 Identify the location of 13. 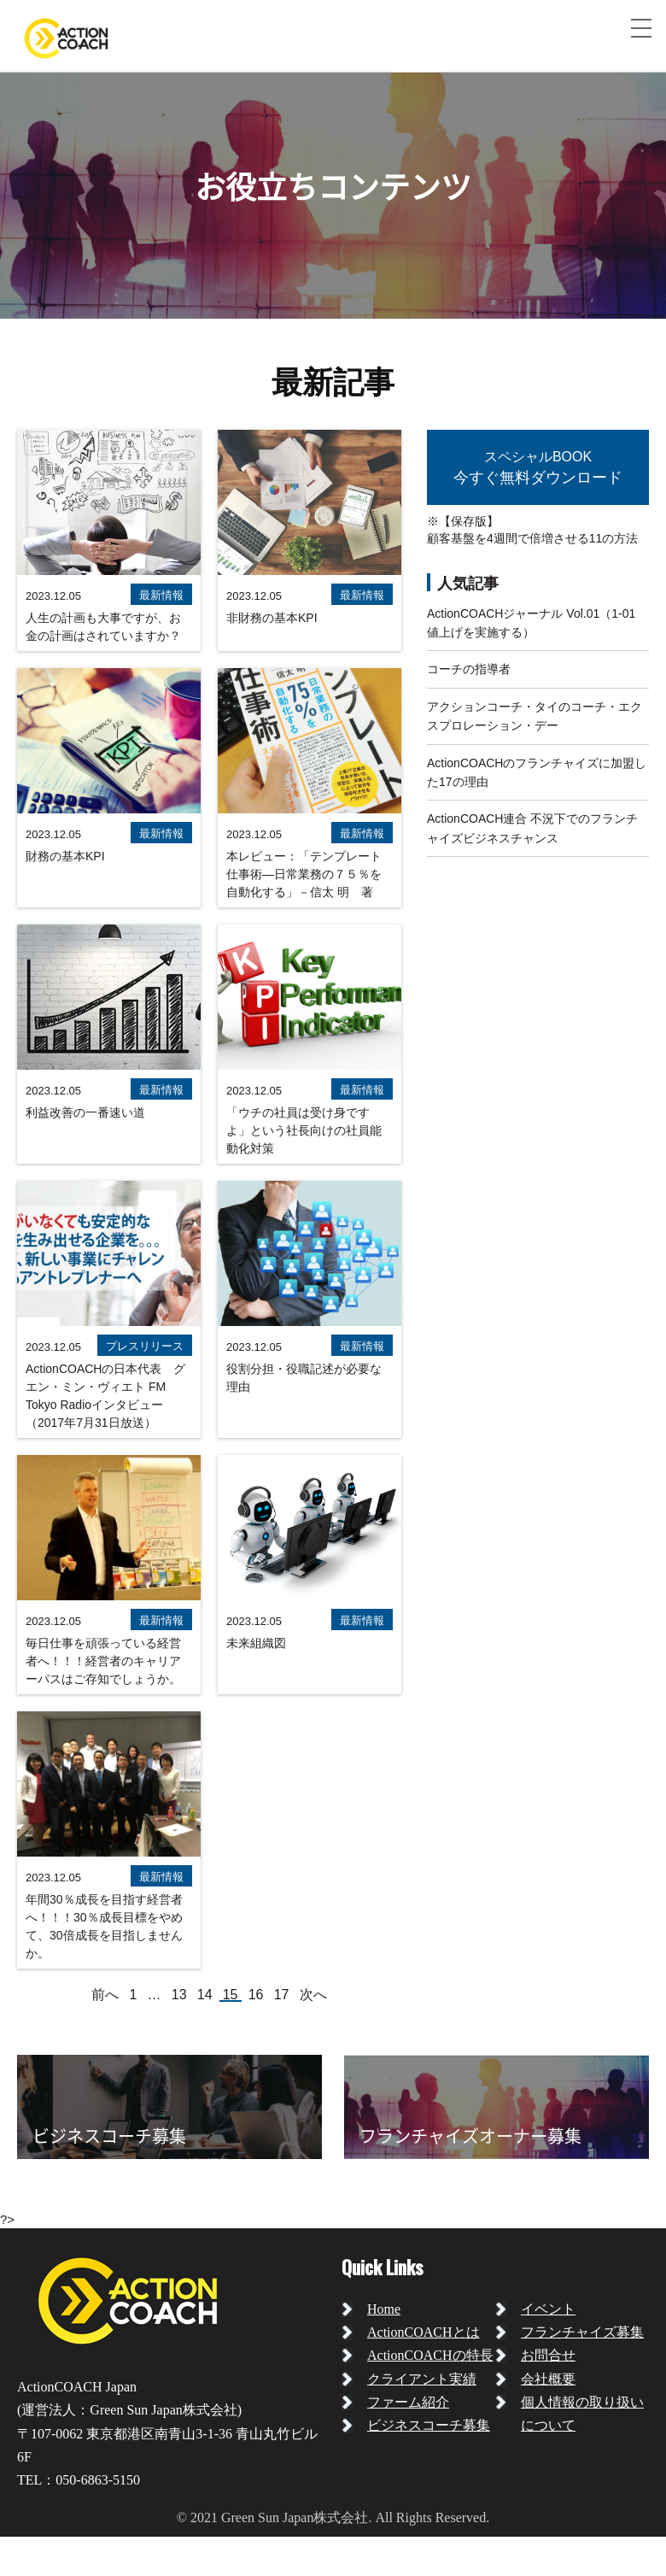
(179, 1994).